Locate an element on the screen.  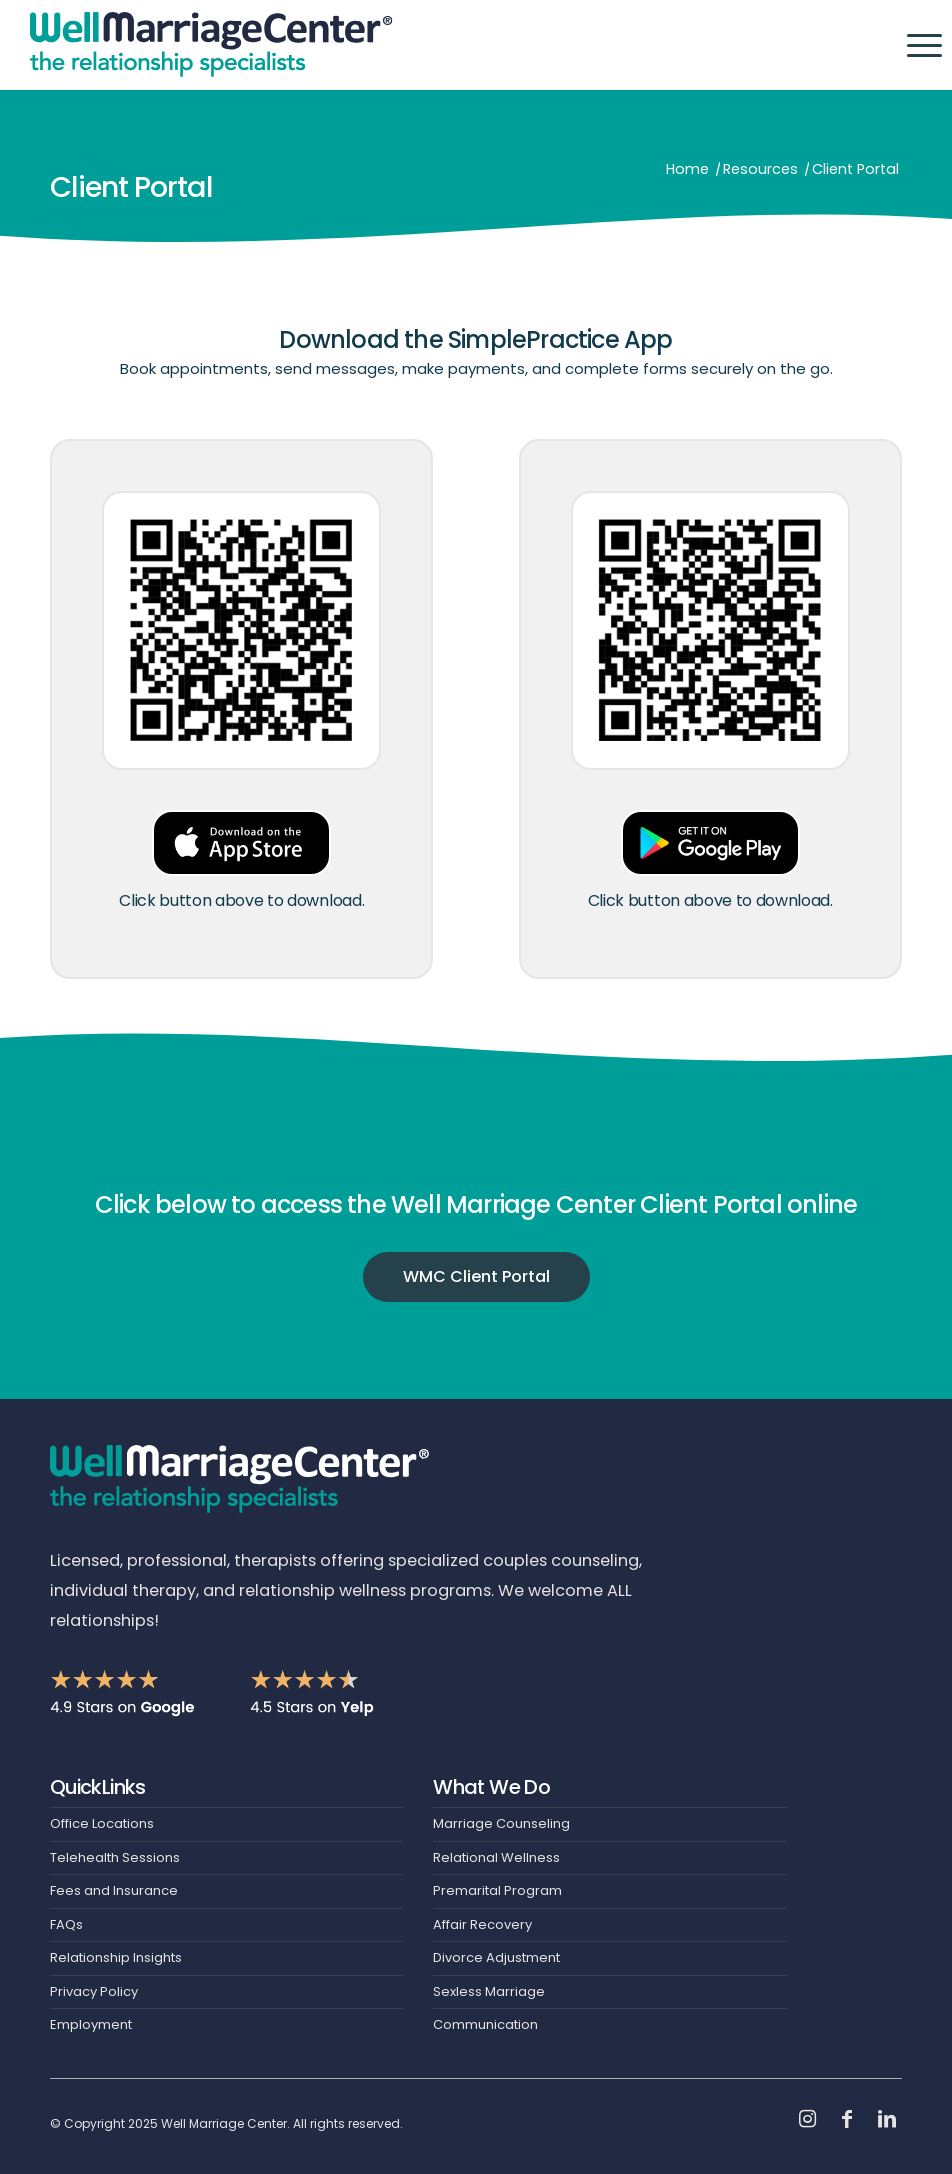
[WMC Client Portal] is located at coordinates (476, 1284).